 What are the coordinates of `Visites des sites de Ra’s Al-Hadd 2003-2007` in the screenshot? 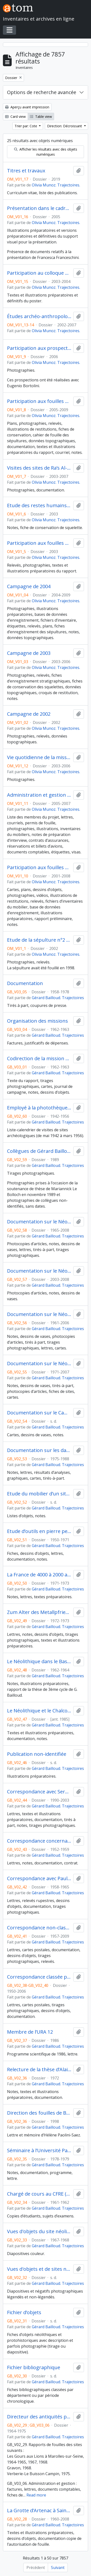 It's located at (39, 468).